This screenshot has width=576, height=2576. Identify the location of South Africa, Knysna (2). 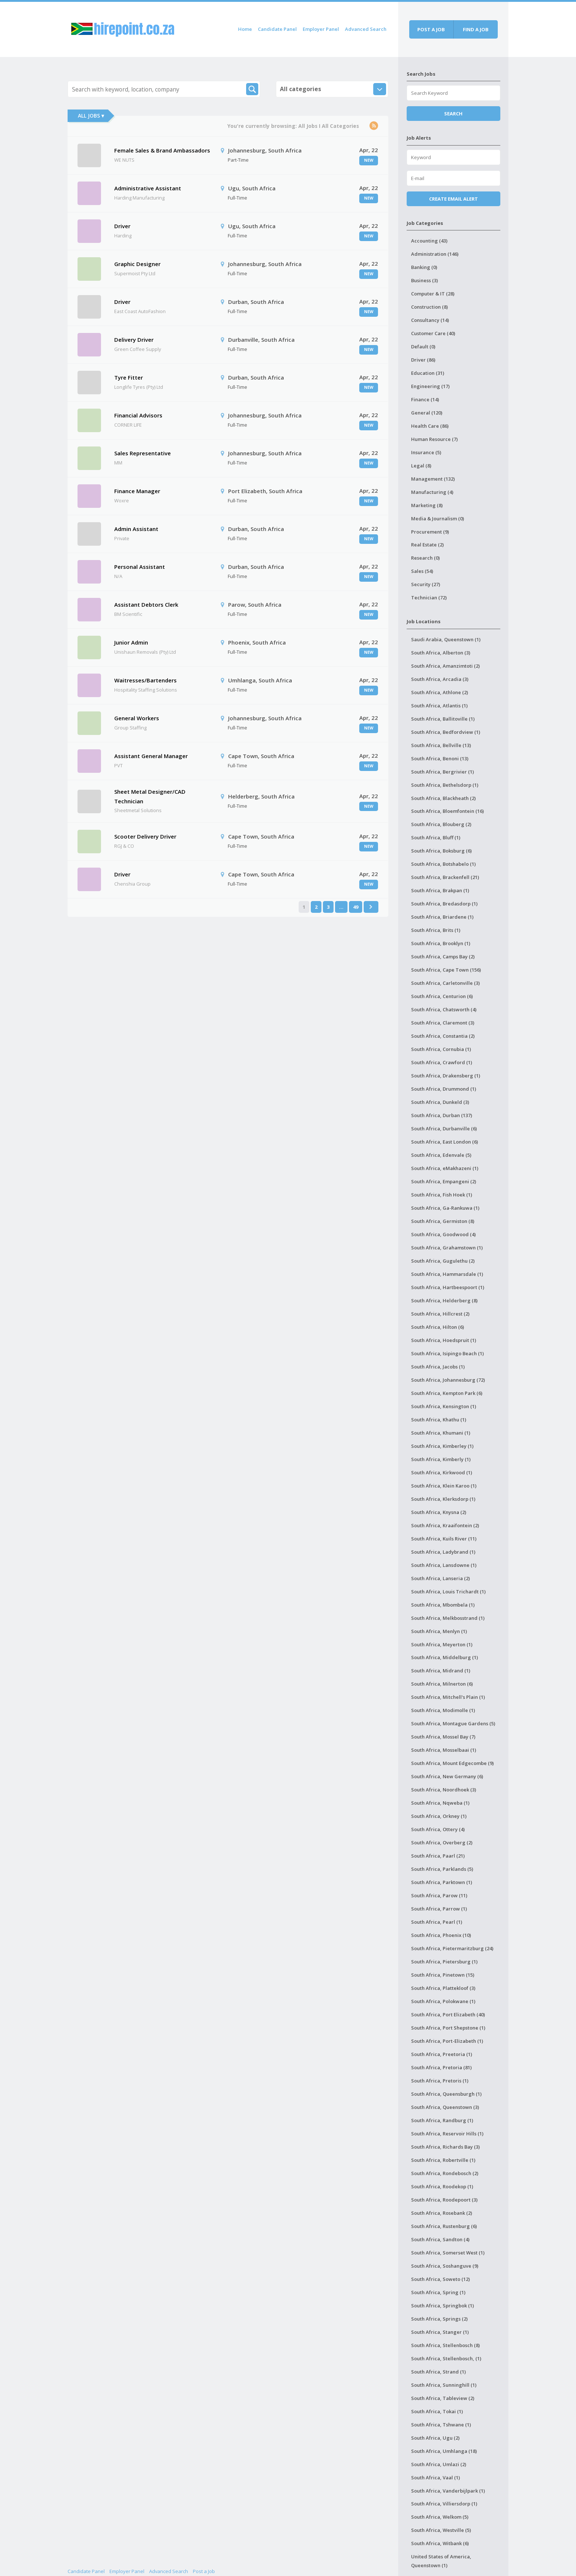
(438, 1512).